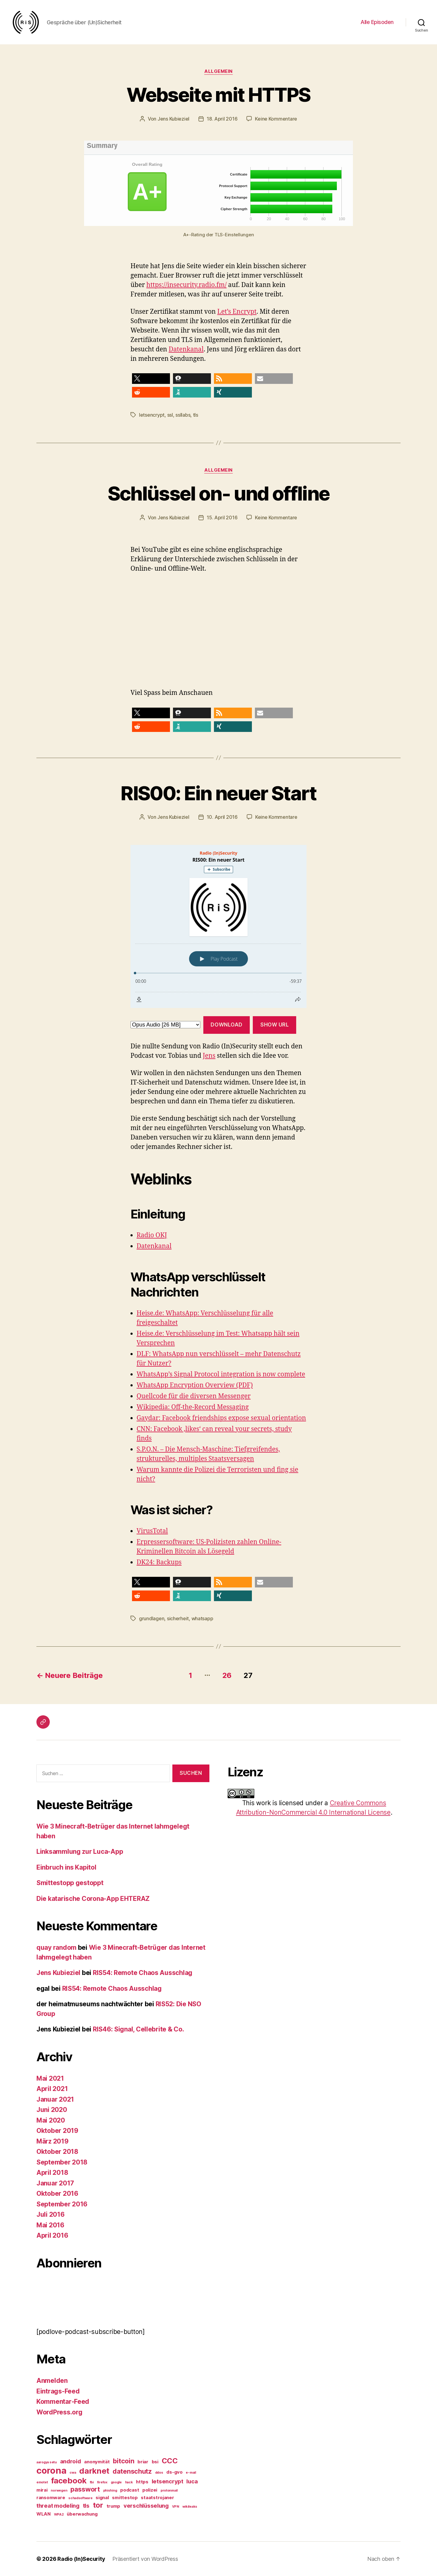 The width and height of the screenshot is (437, 2576). Describe the element at coordinates (192, 2481) in the screenshot. I see `luca [luca (4 Einträge)]` at that location.